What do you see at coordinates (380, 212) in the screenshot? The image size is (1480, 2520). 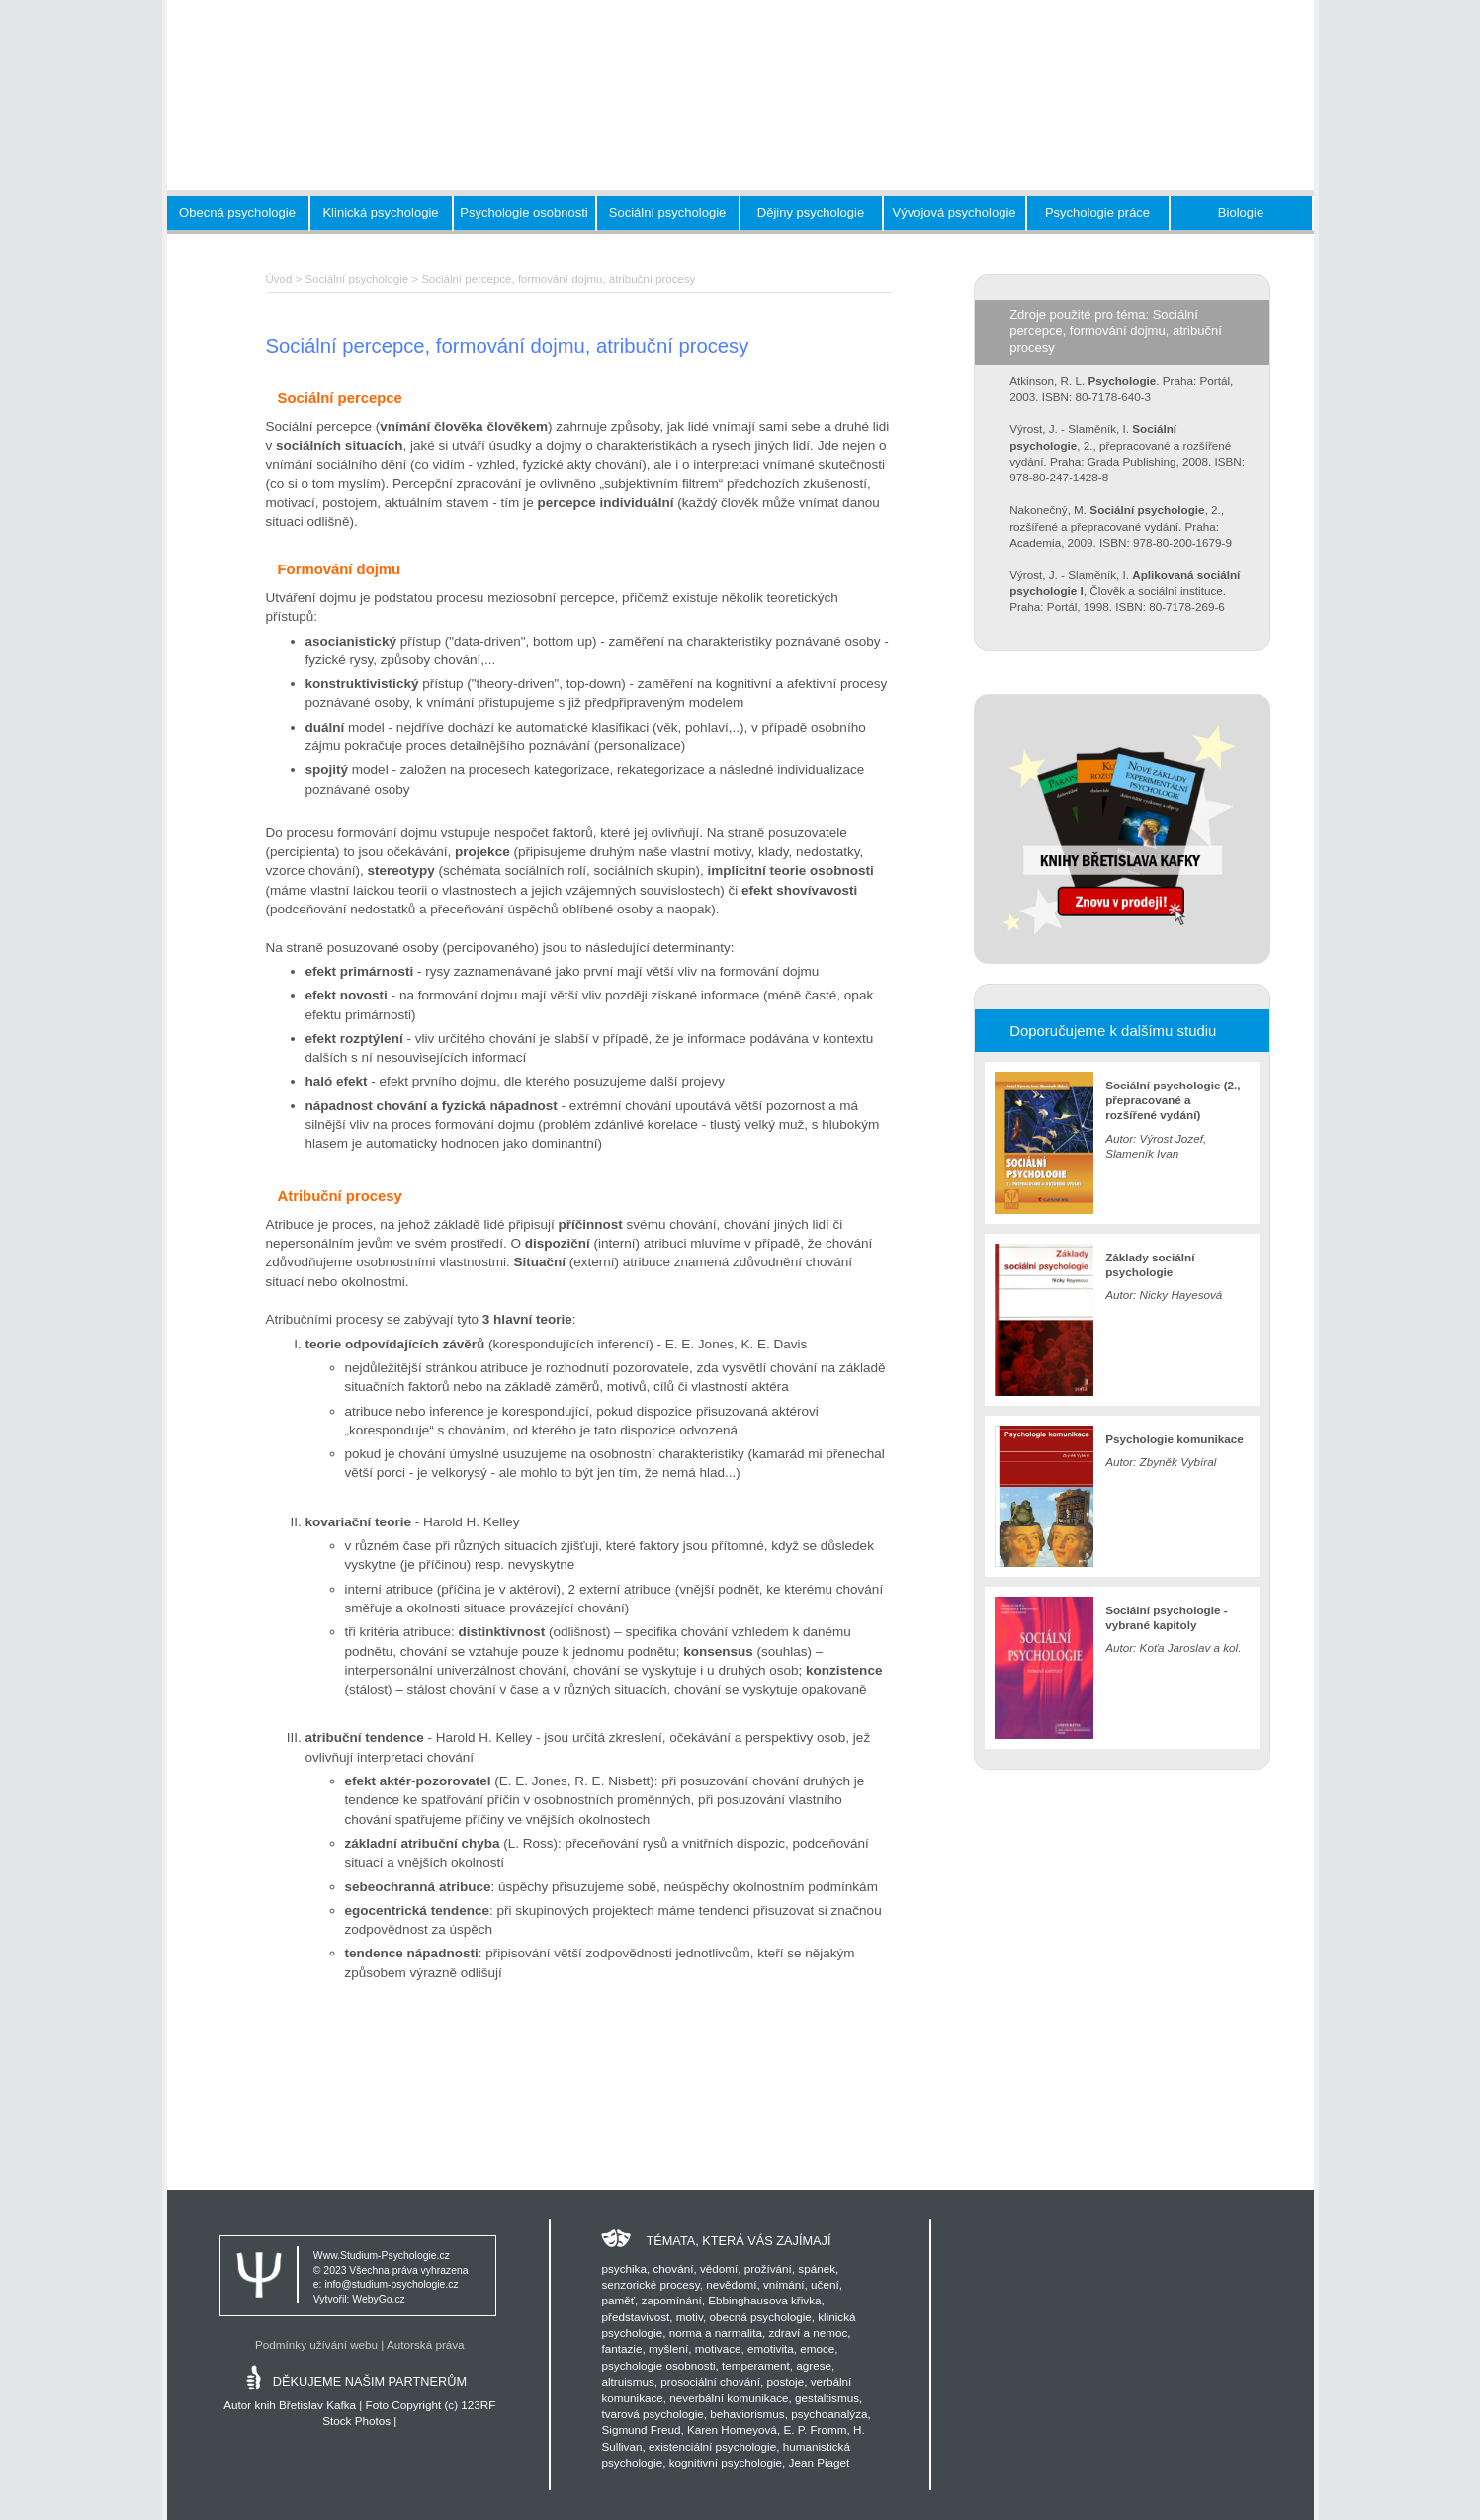 I see `Klinická psychologie` at bounding box center [380, 212].